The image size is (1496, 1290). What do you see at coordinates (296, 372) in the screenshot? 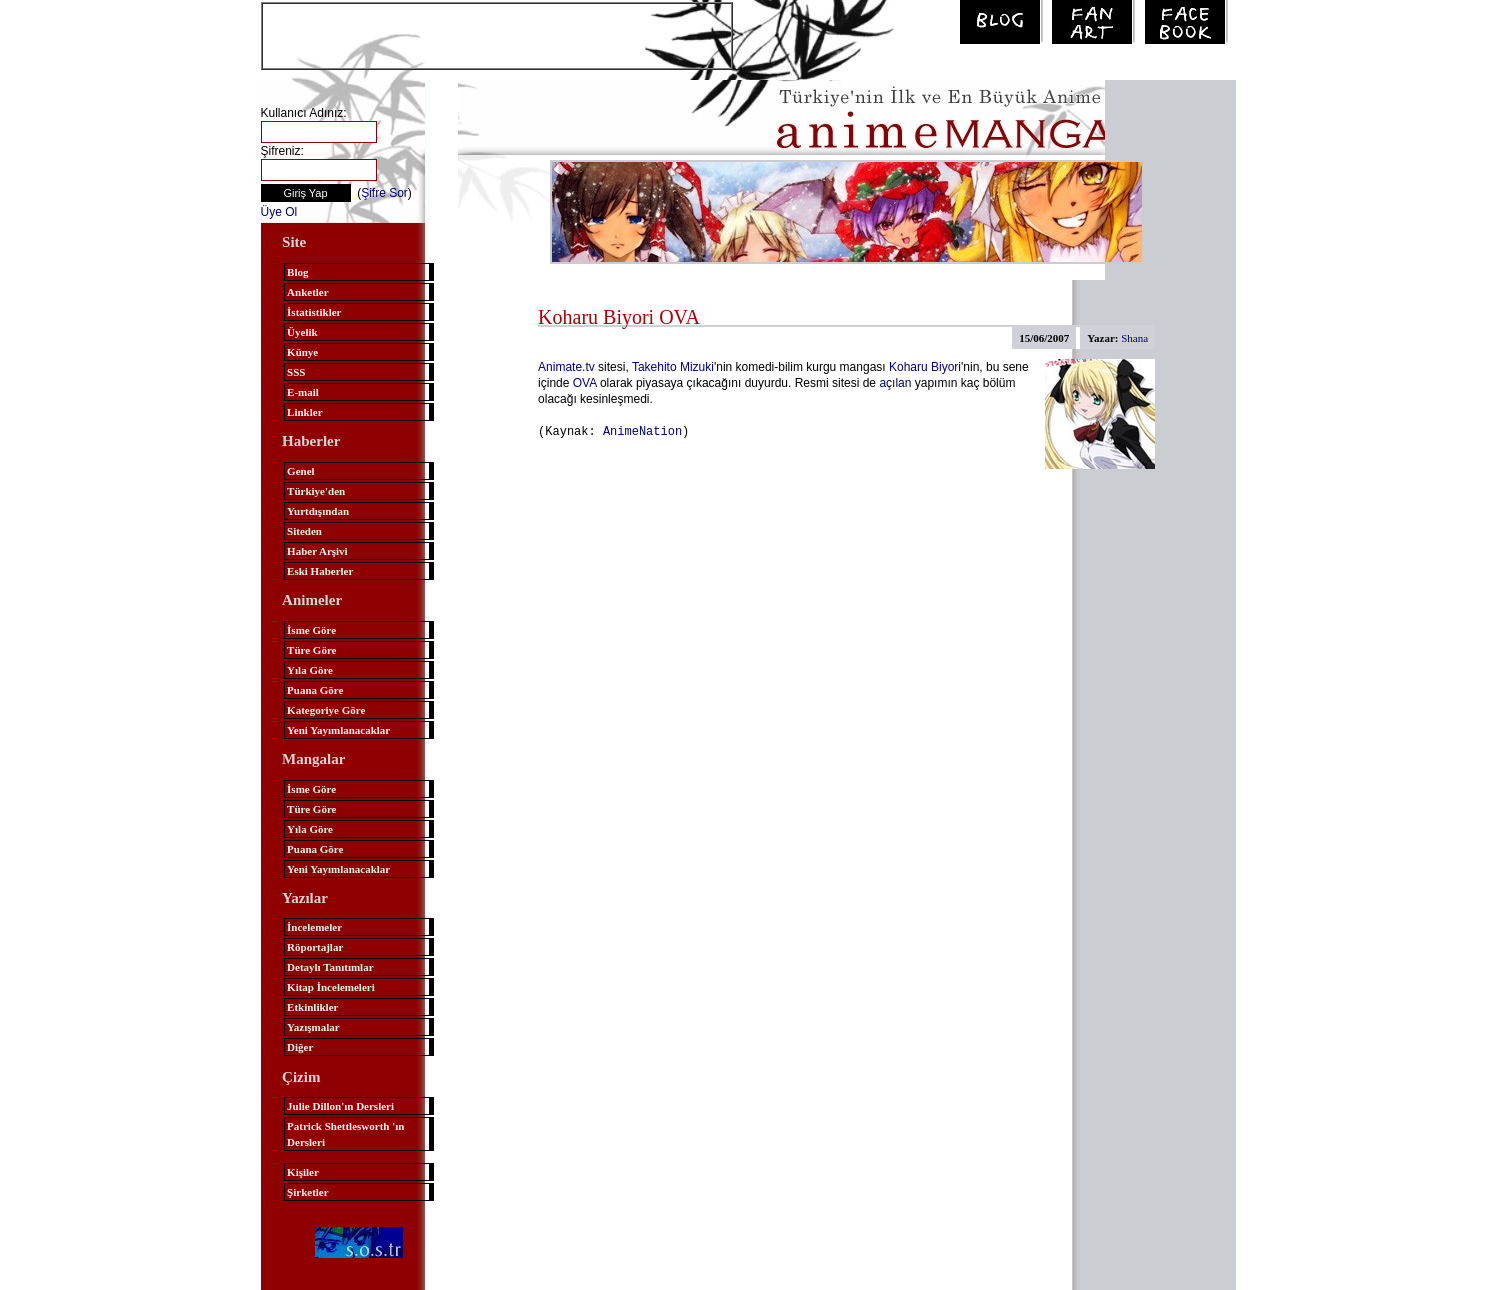
I see `SSS` at bounding box center [296, 372].